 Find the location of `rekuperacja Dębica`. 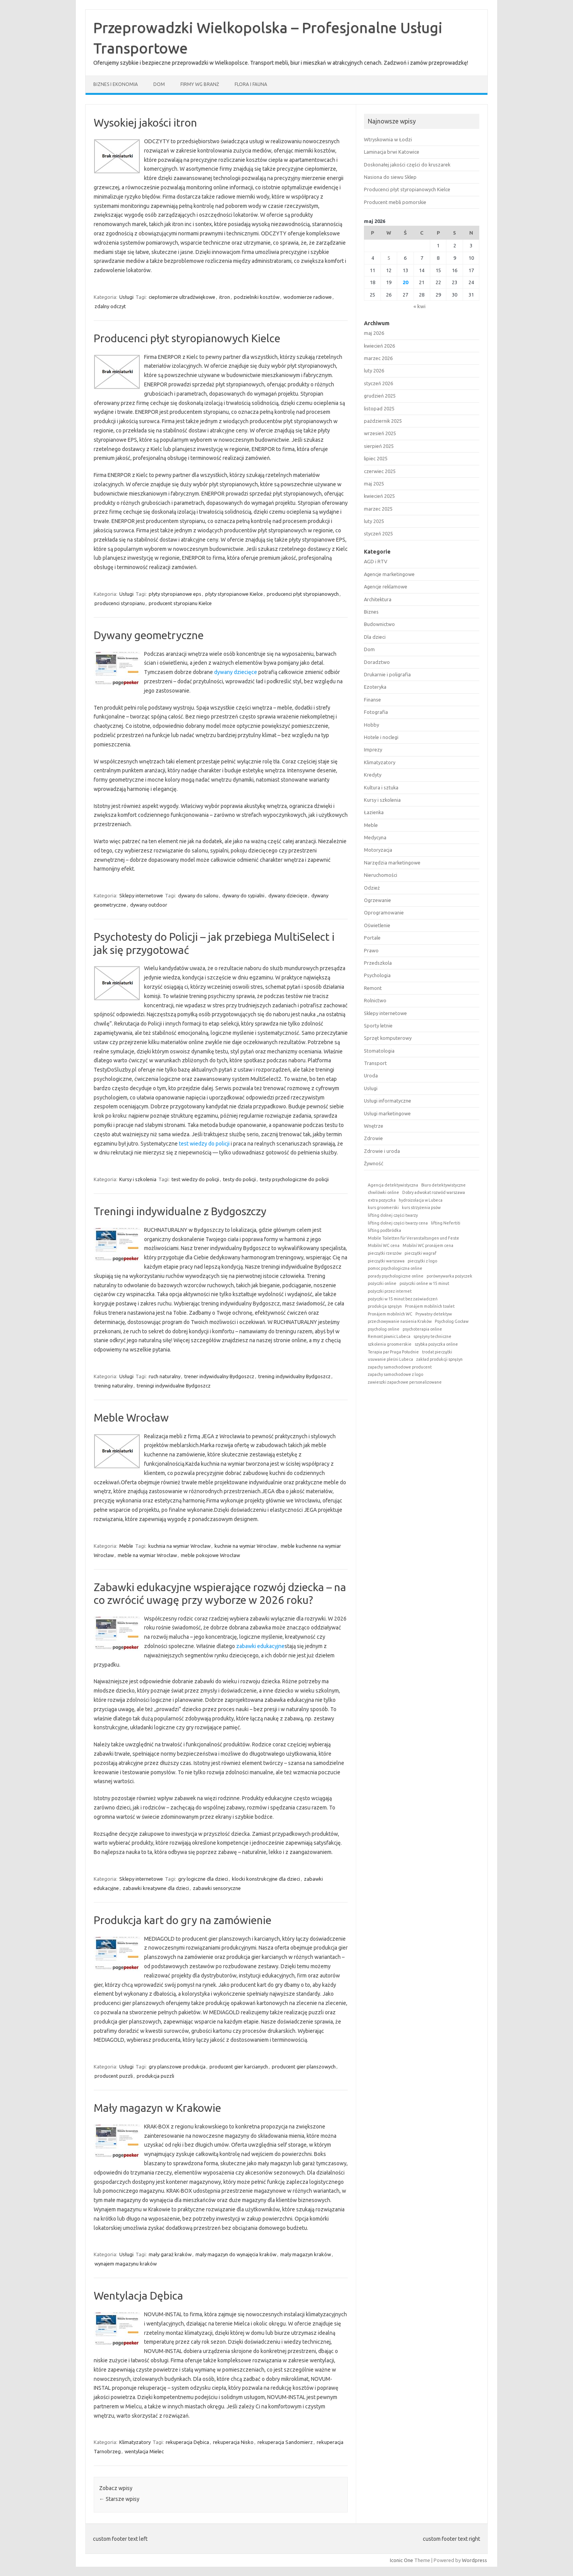

rekuperacja Dębica is located at coordinates (187, 2442).